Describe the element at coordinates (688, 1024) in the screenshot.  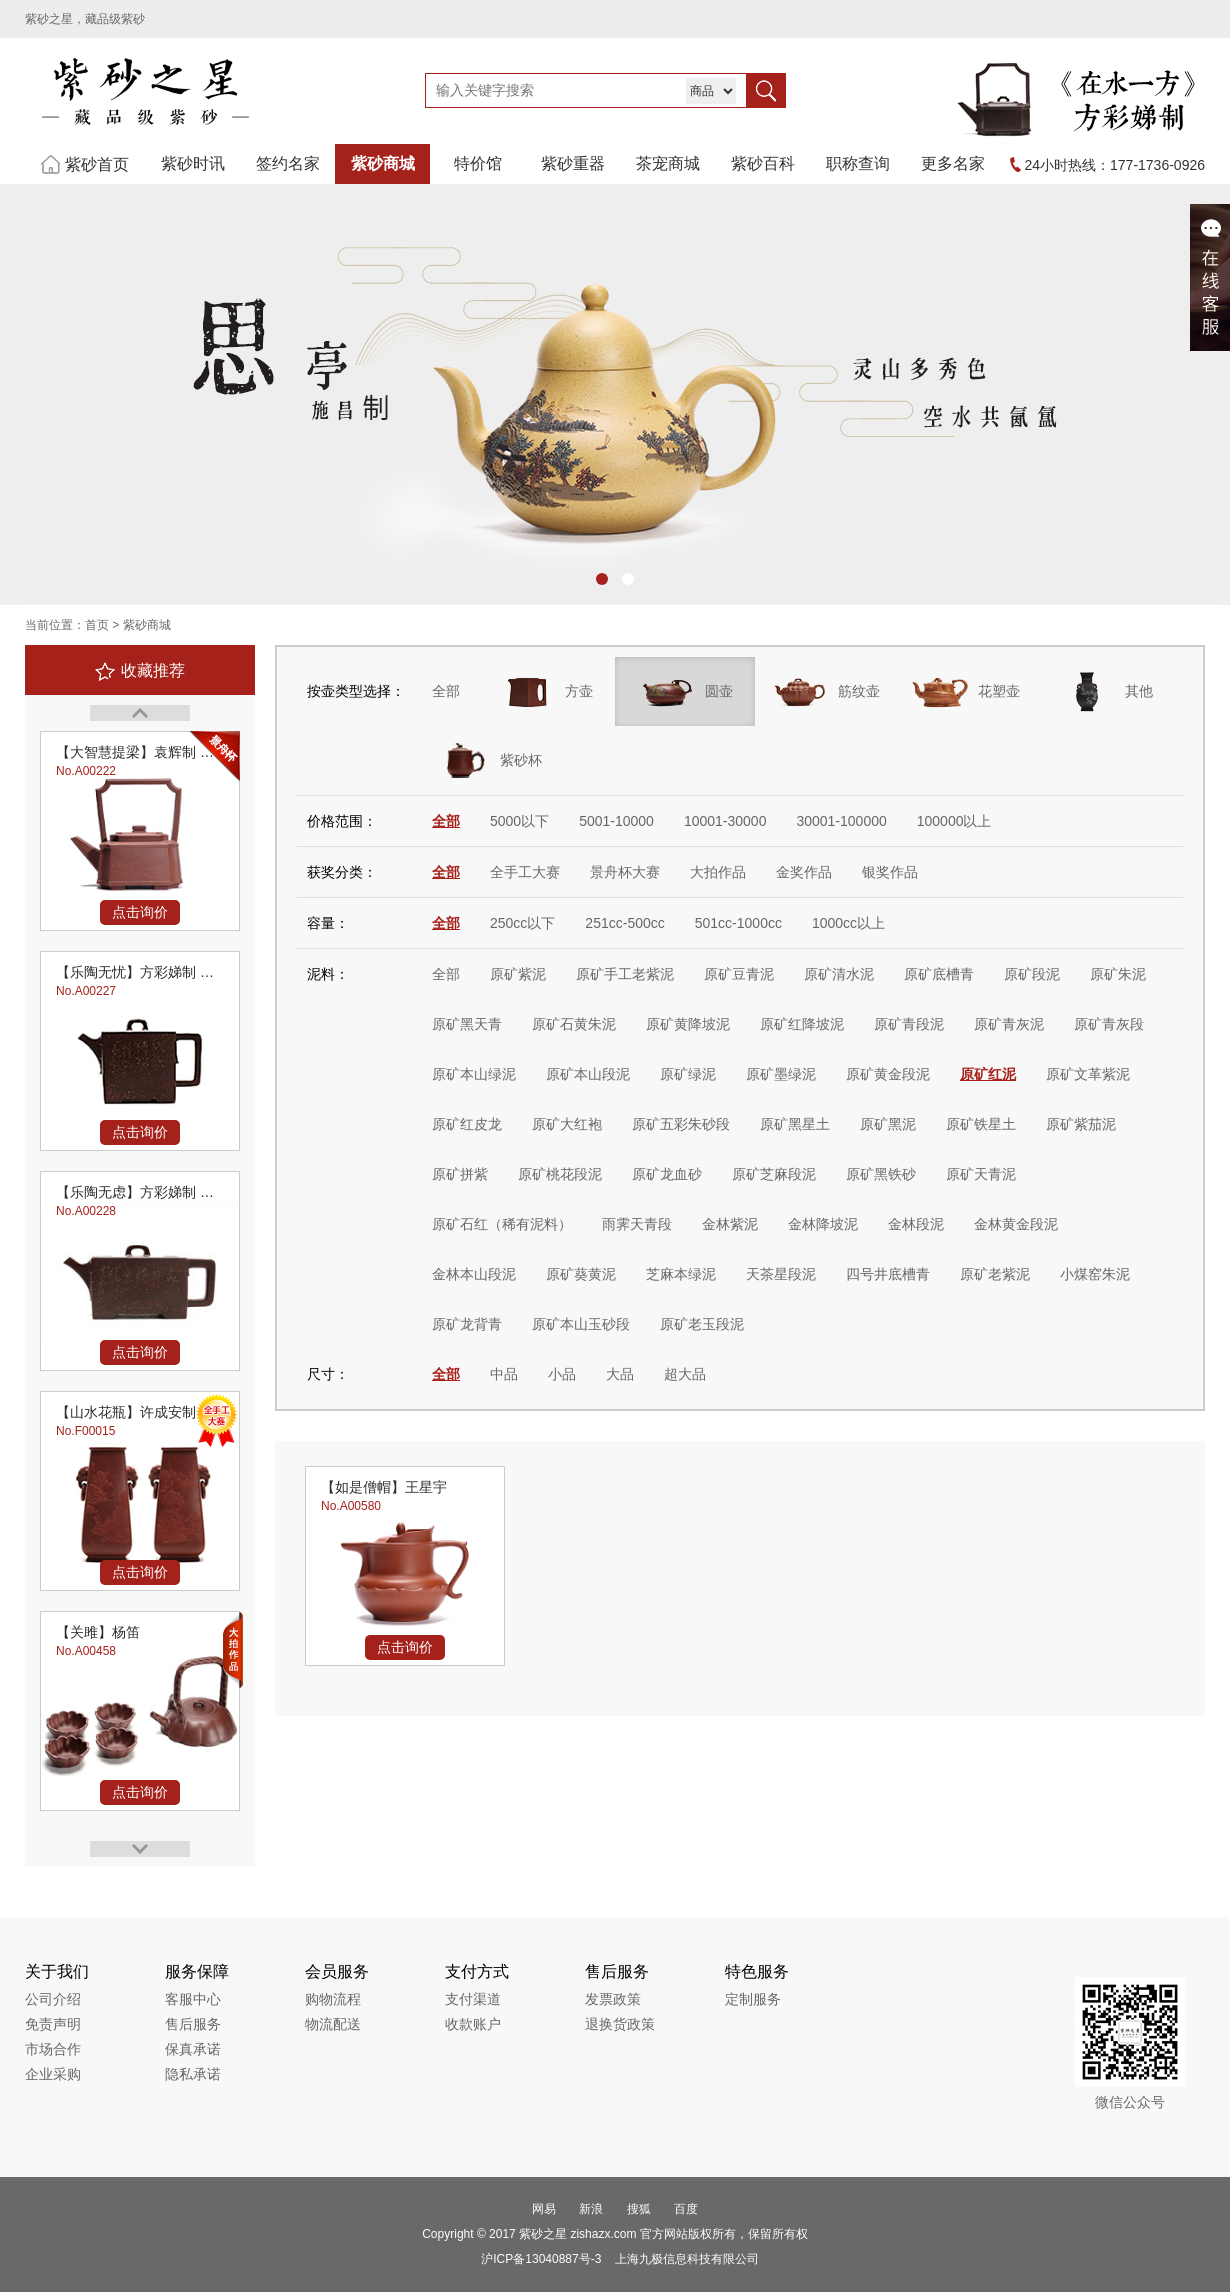
I see `原矿黄降坡泥` at that location.